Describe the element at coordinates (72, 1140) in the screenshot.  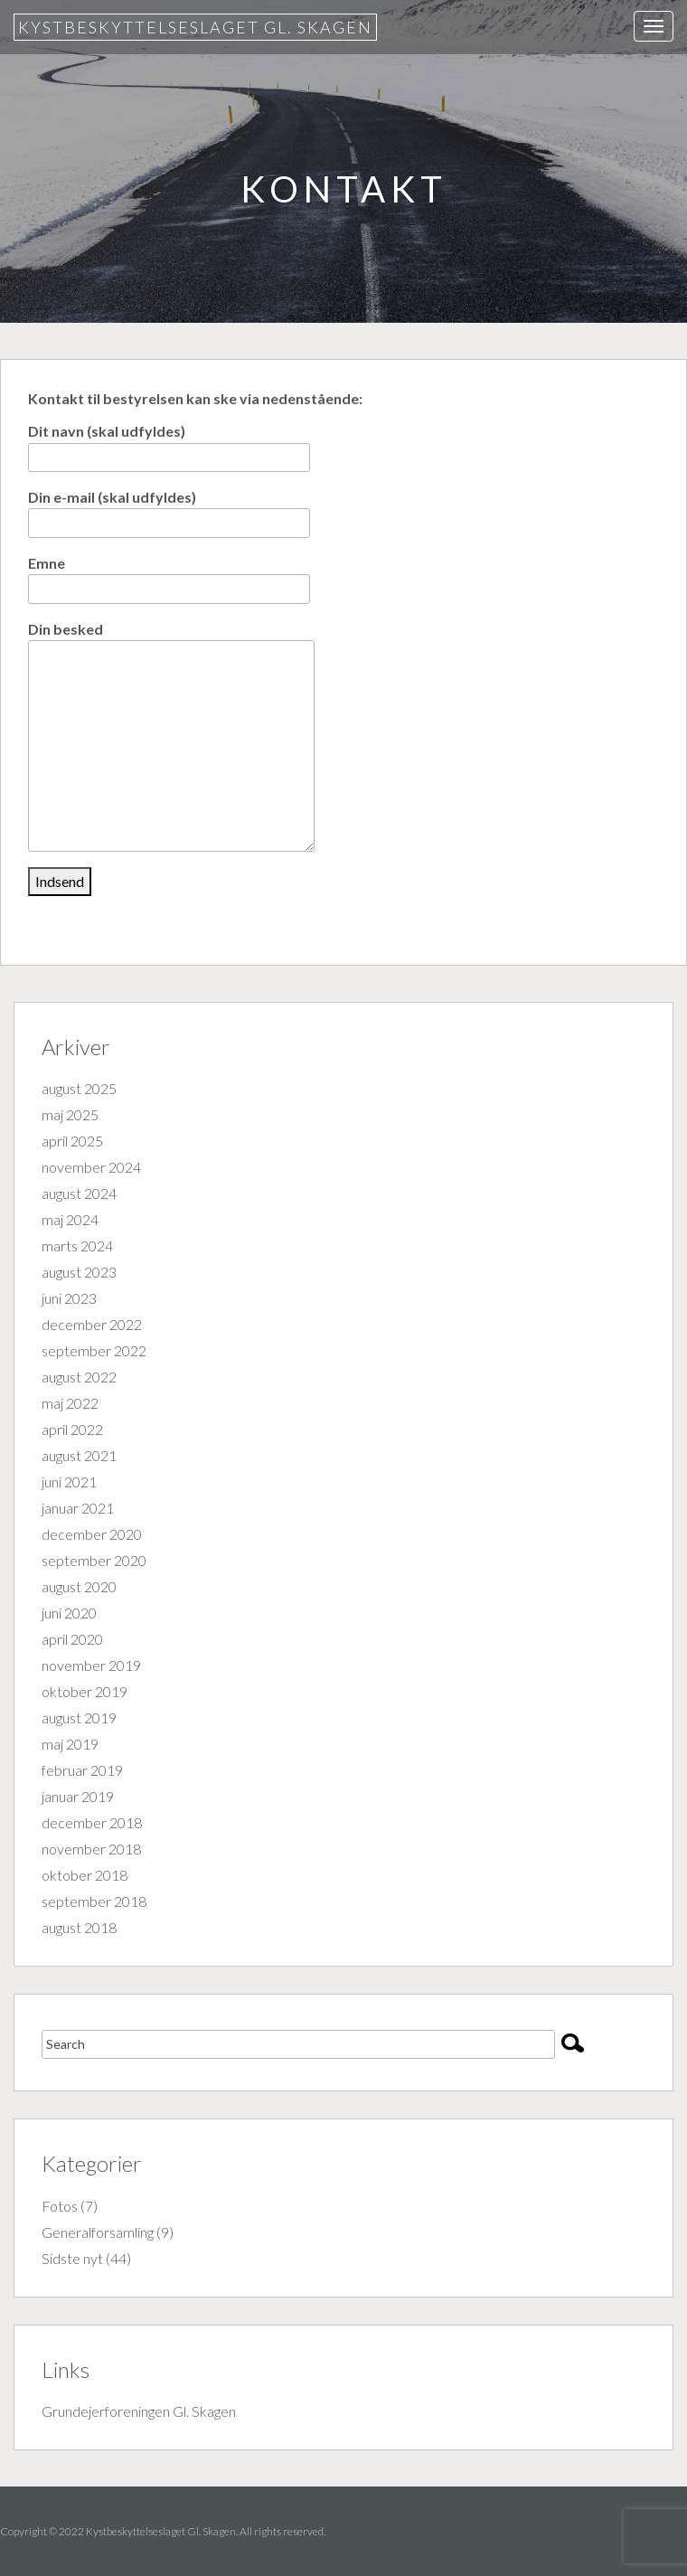
I see `april 2025` at that location.